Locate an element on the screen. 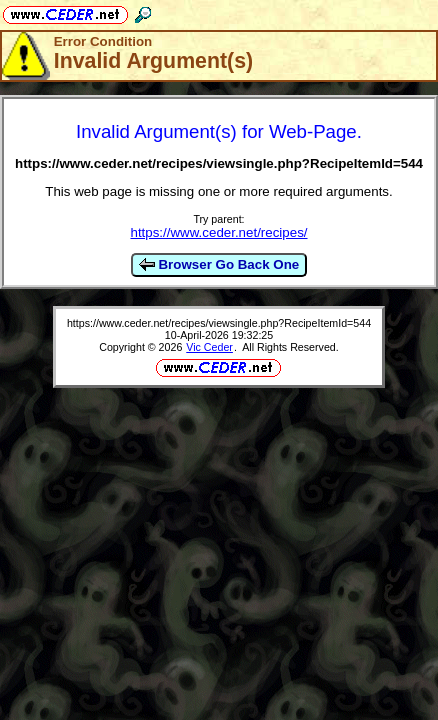 Image resolution: width=438 pixels, height=720 pixels. Browser Go Back One is located at coordinates (219, 265).